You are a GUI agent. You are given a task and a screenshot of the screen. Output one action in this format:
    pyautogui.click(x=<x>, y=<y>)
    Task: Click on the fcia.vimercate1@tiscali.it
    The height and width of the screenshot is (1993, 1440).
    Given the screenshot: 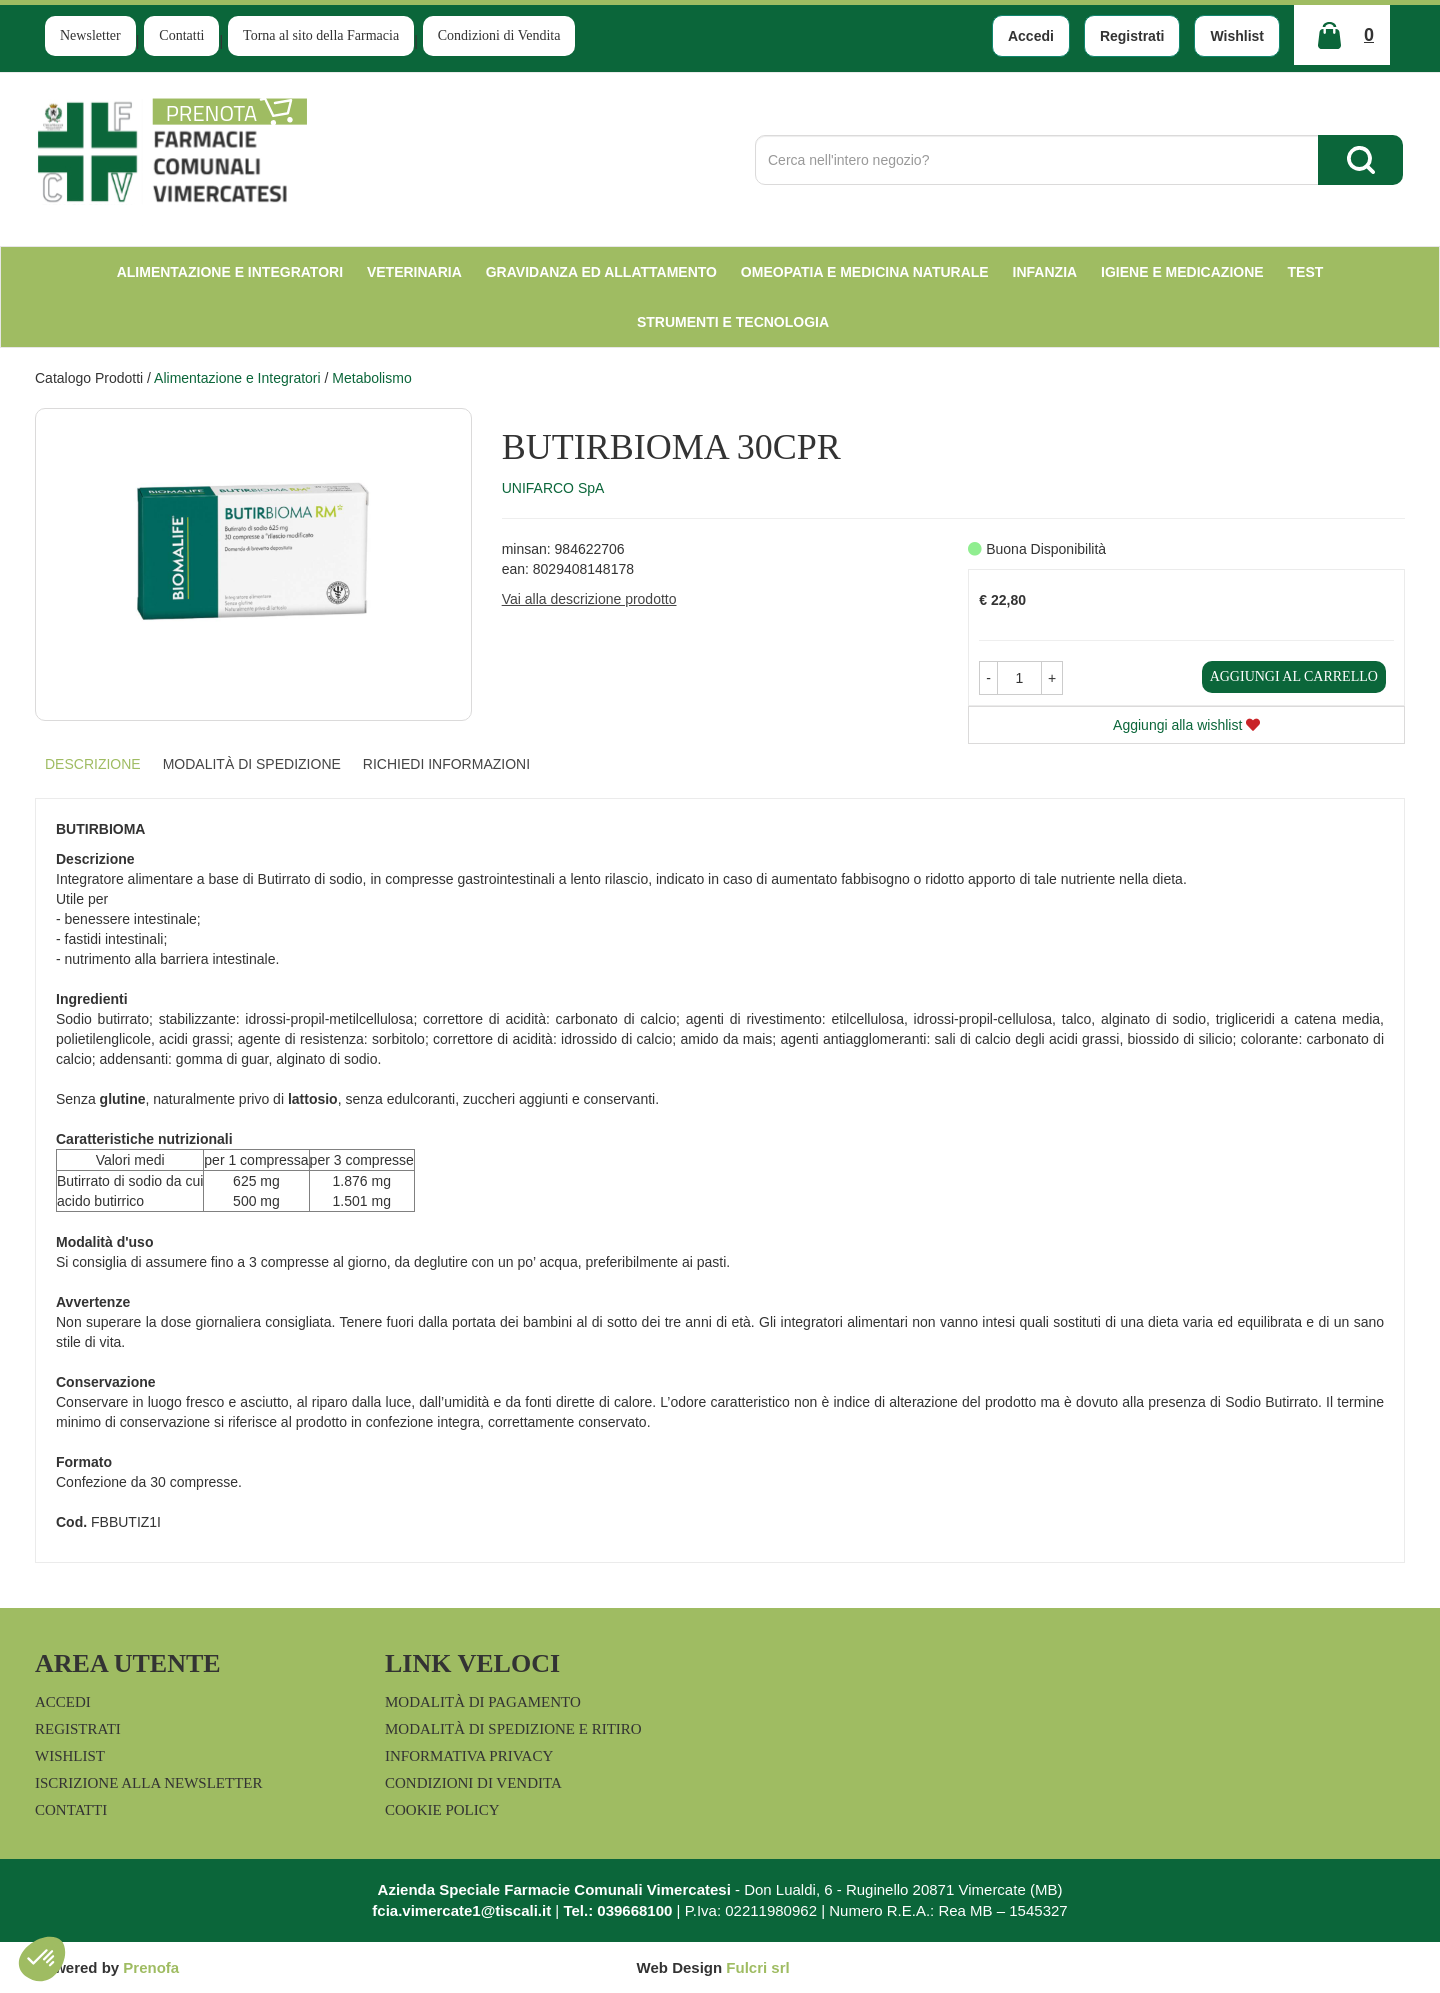 What is the action you would take?
    pyautogui.click(x=461, y=1910)
    